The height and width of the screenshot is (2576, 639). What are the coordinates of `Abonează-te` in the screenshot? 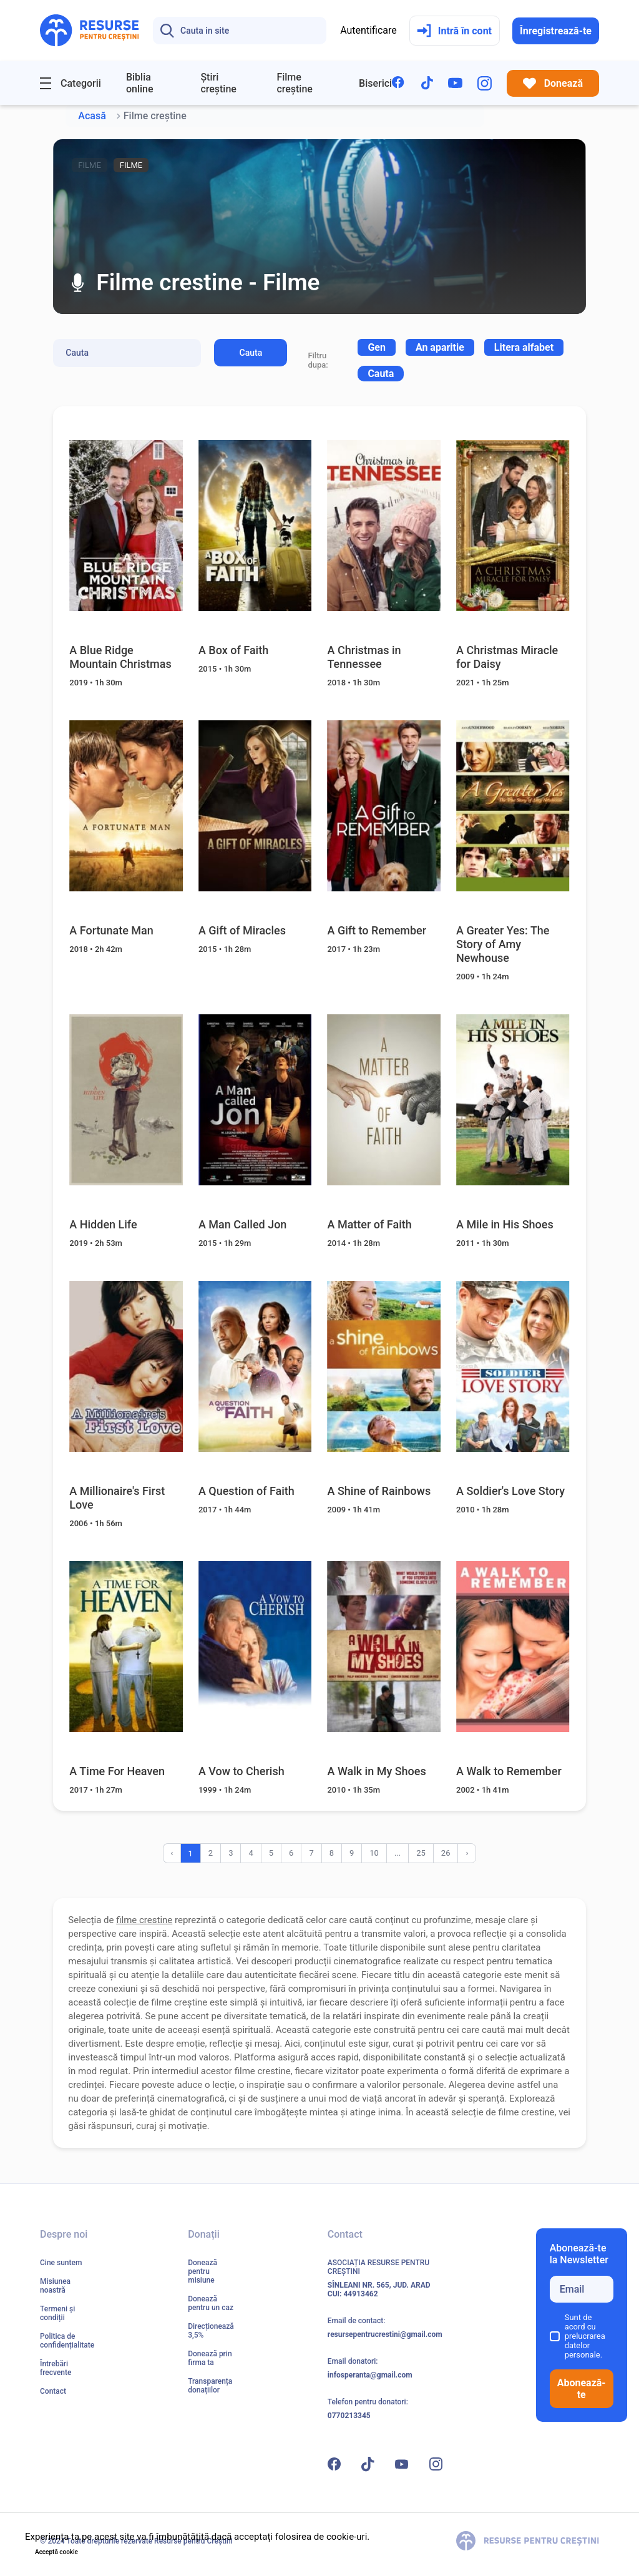 It's located at (581, 2389).